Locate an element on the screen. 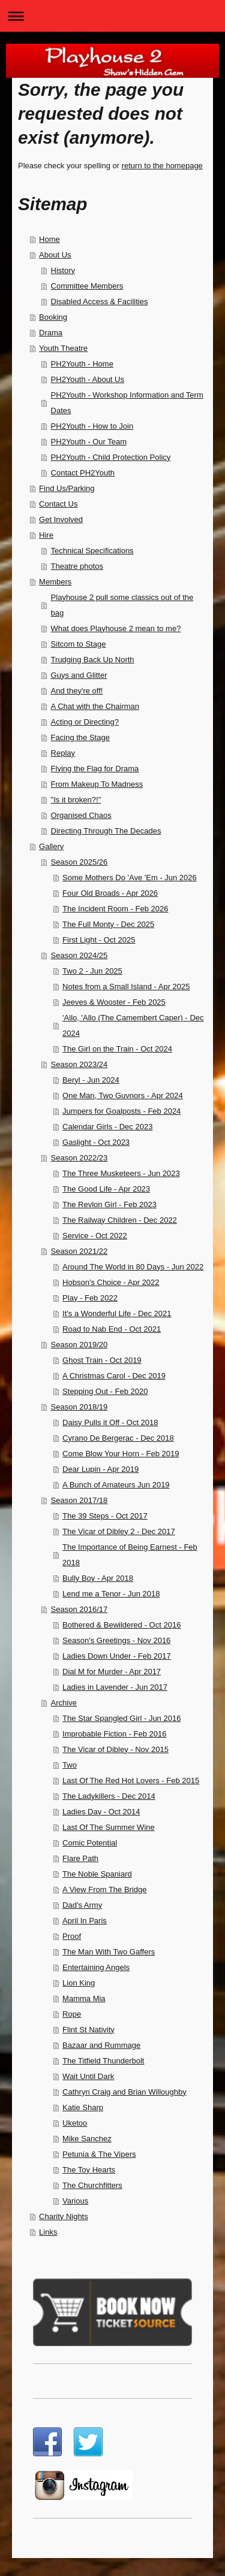 The width and height of the screenshot is (225, 2576). Guys and Glitter is located at coordinates (79, 675).